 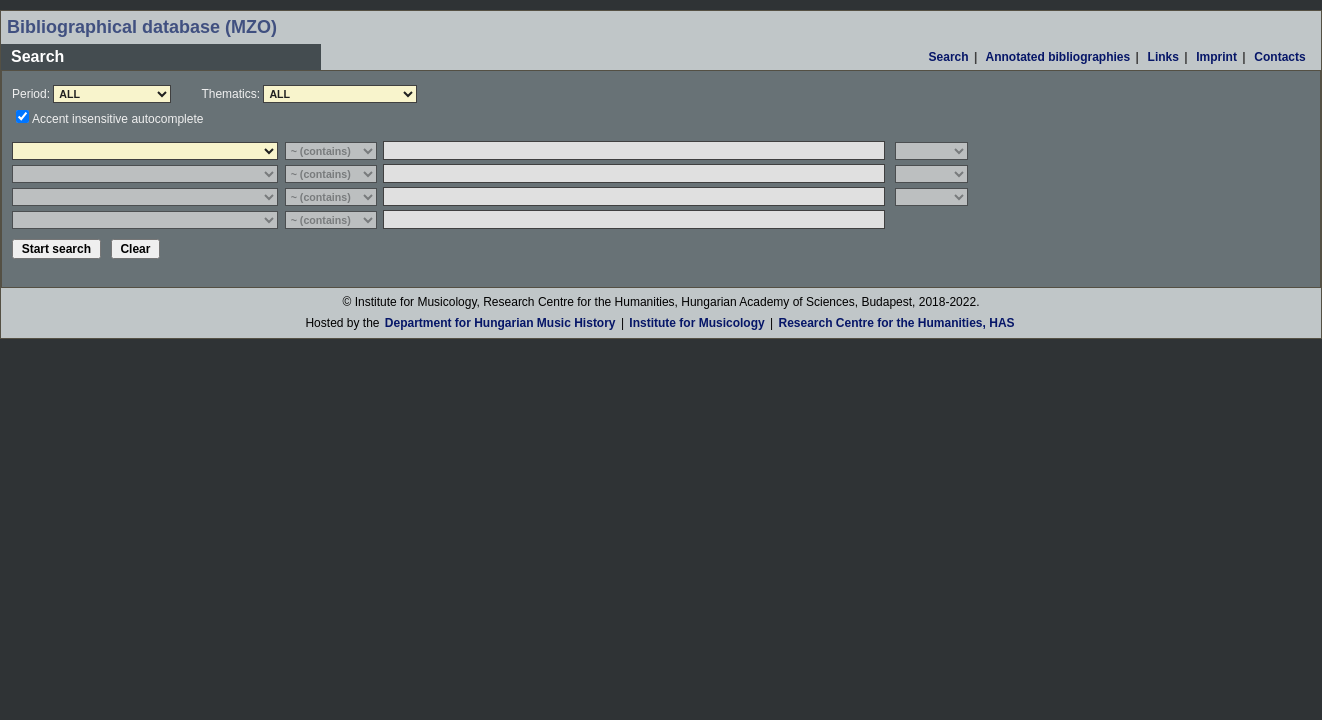 I want to click on Contacts, so click(x=1280, y=57).